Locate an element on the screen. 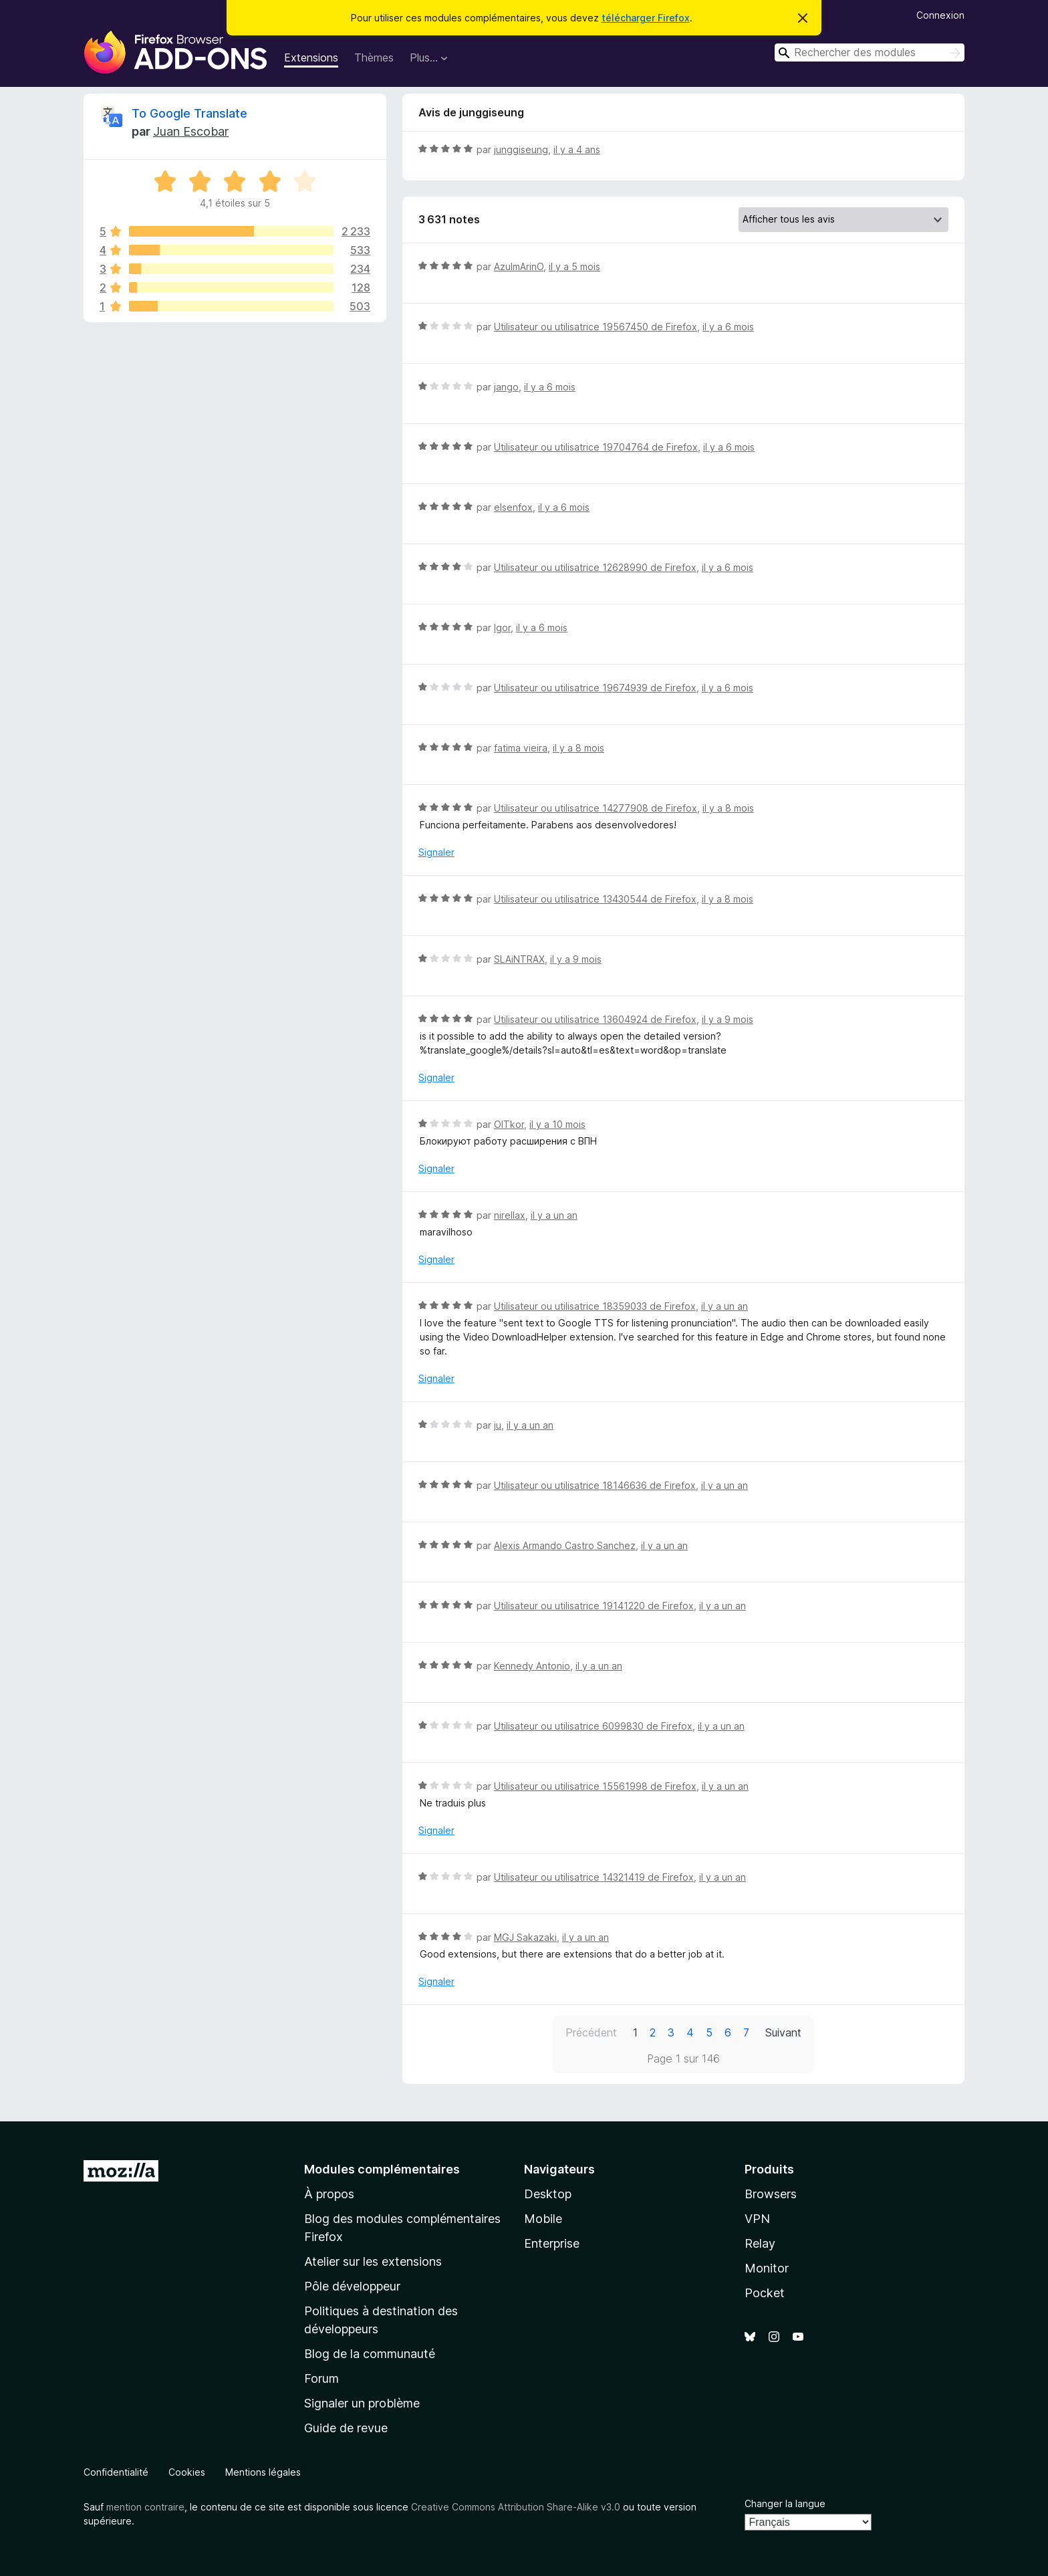 The image size is (1048, 2576). AzulmArinO is located at coordinates (518, 266).